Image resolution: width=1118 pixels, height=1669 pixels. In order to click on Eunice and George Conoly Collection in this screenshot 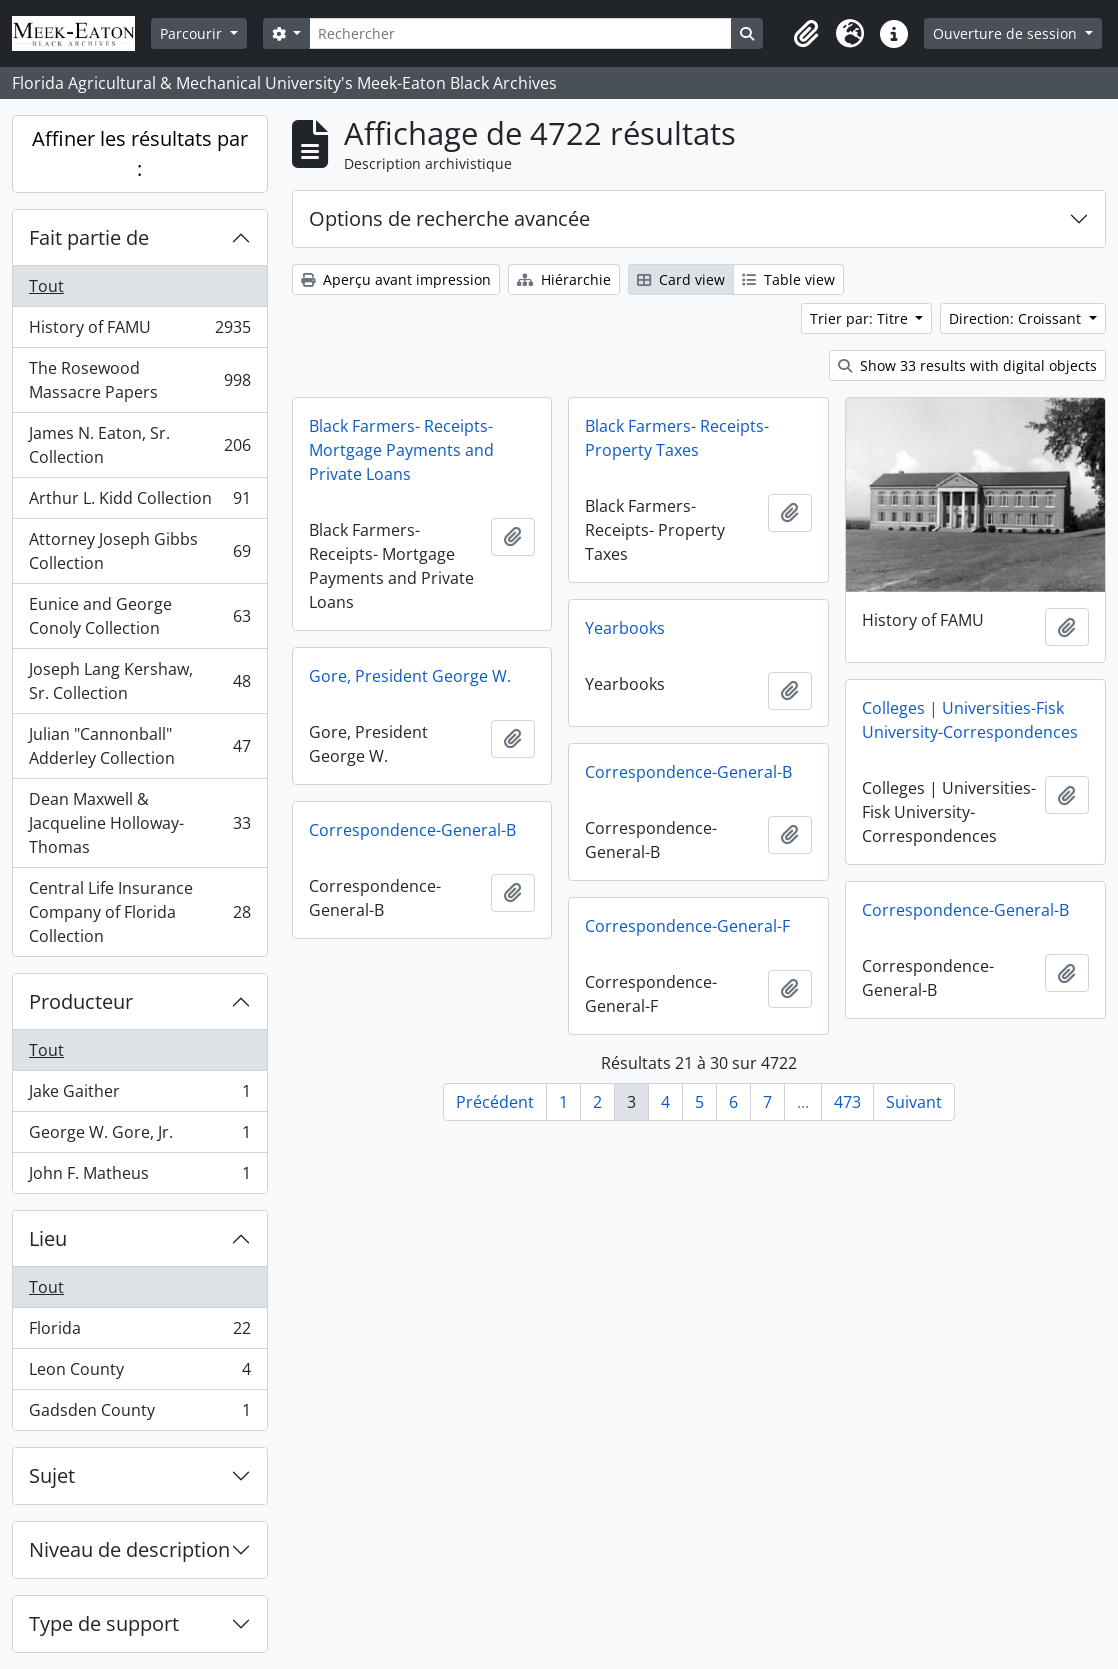, I will do `click(139, 616)`.